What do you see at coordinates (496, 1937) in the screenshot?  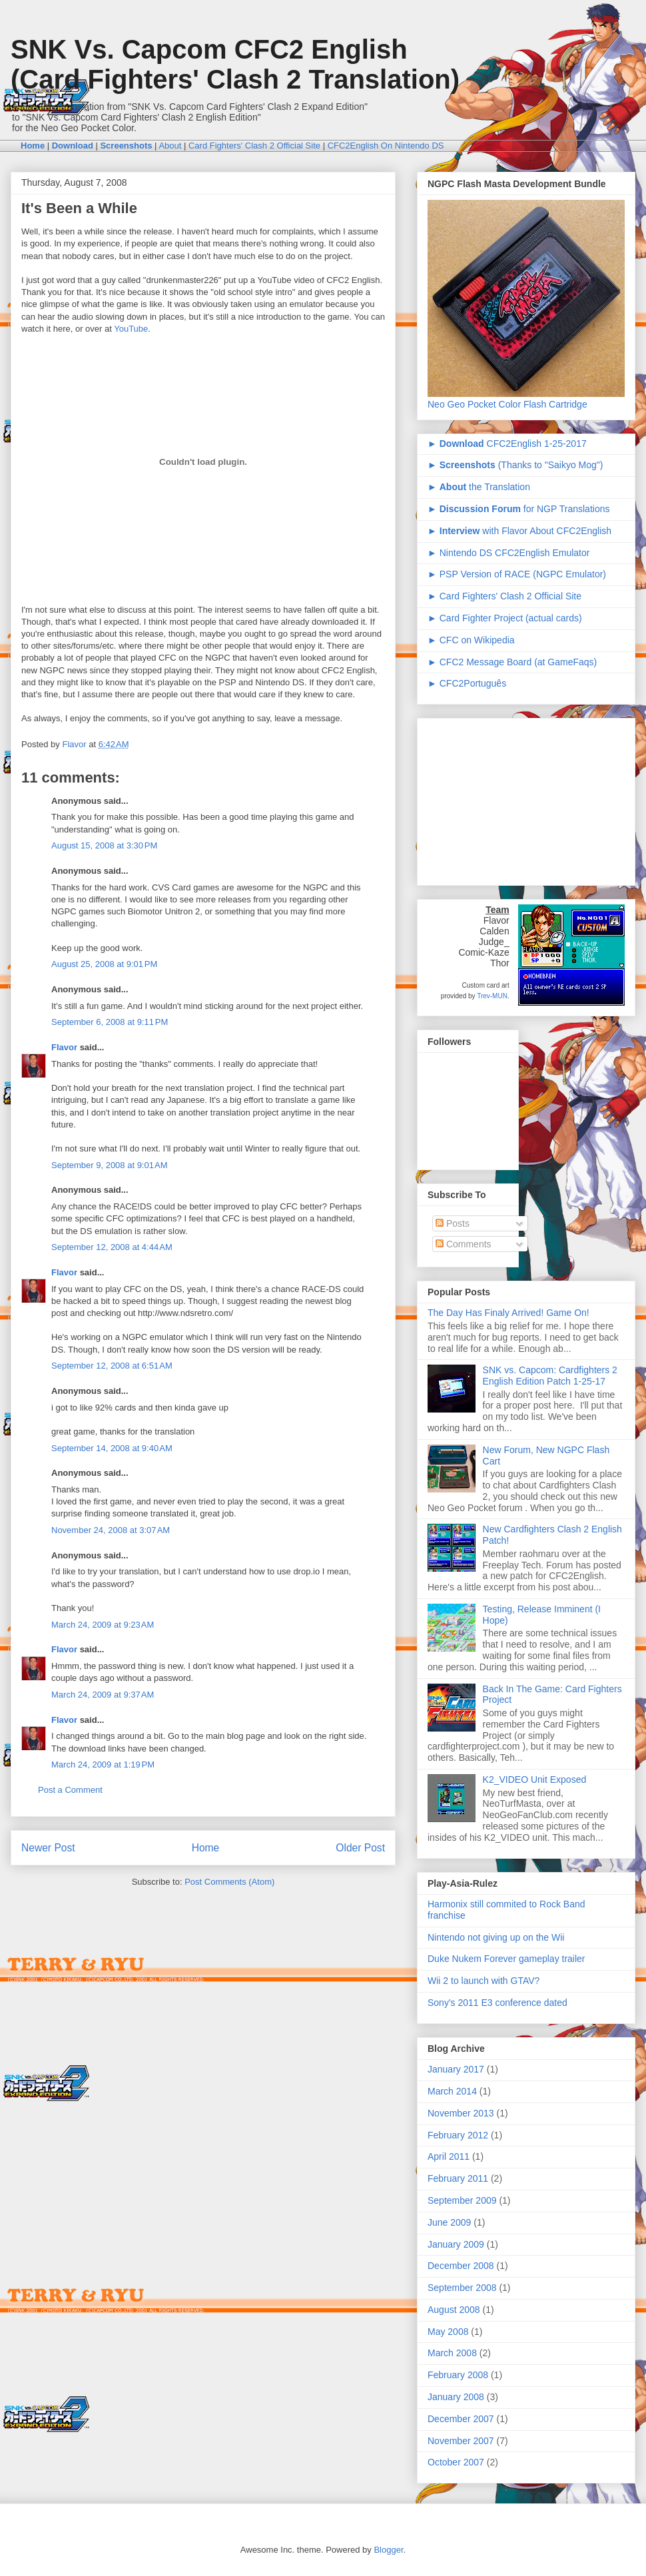 I see `Nintendo not giving up on the Wii` at bounding box center [496, 1937].